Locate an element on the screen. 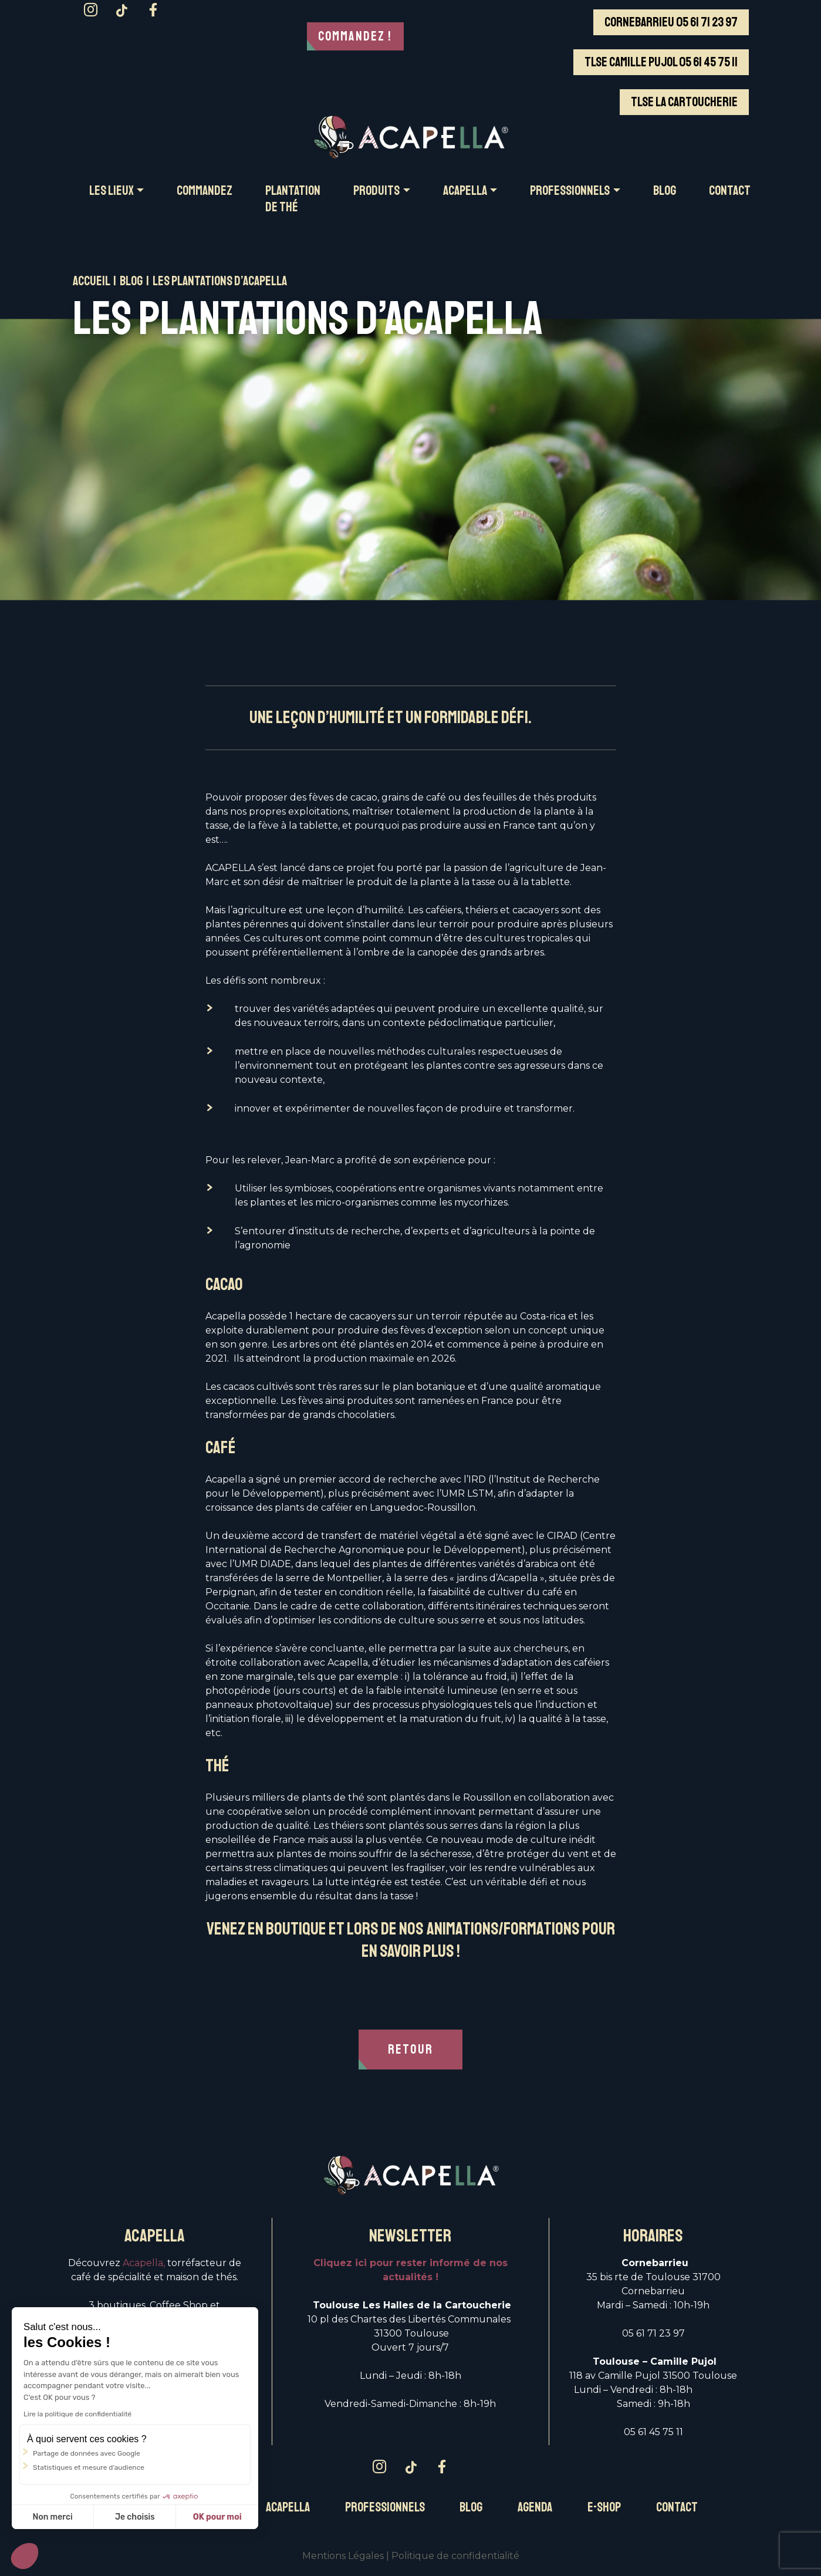  Non merci [Fermer sans accepter les cookies] is located at coordinates (52, 2517).